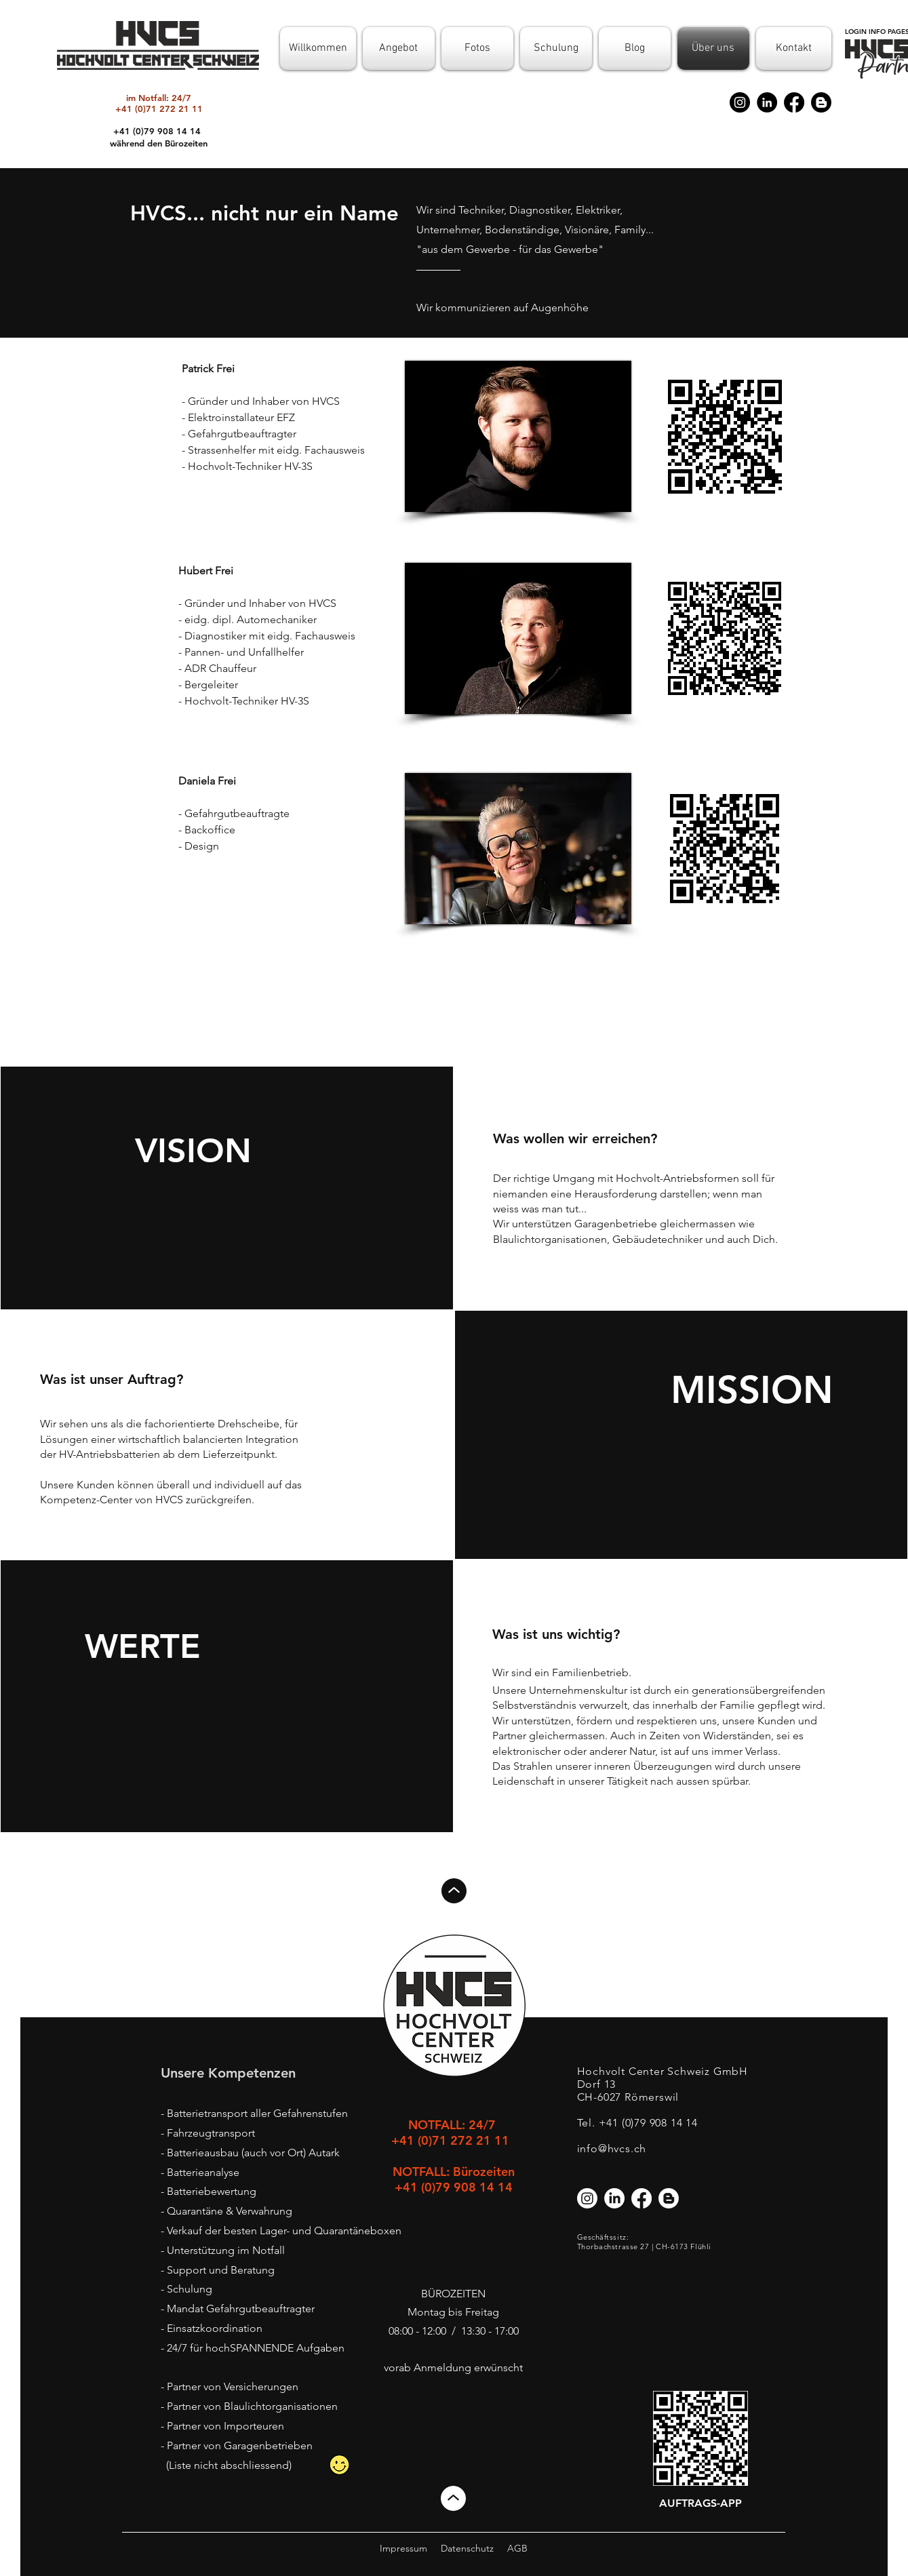  Describe the element at coordinates (740, 102) in the screenshot. I see `[Instagram]` at that location.